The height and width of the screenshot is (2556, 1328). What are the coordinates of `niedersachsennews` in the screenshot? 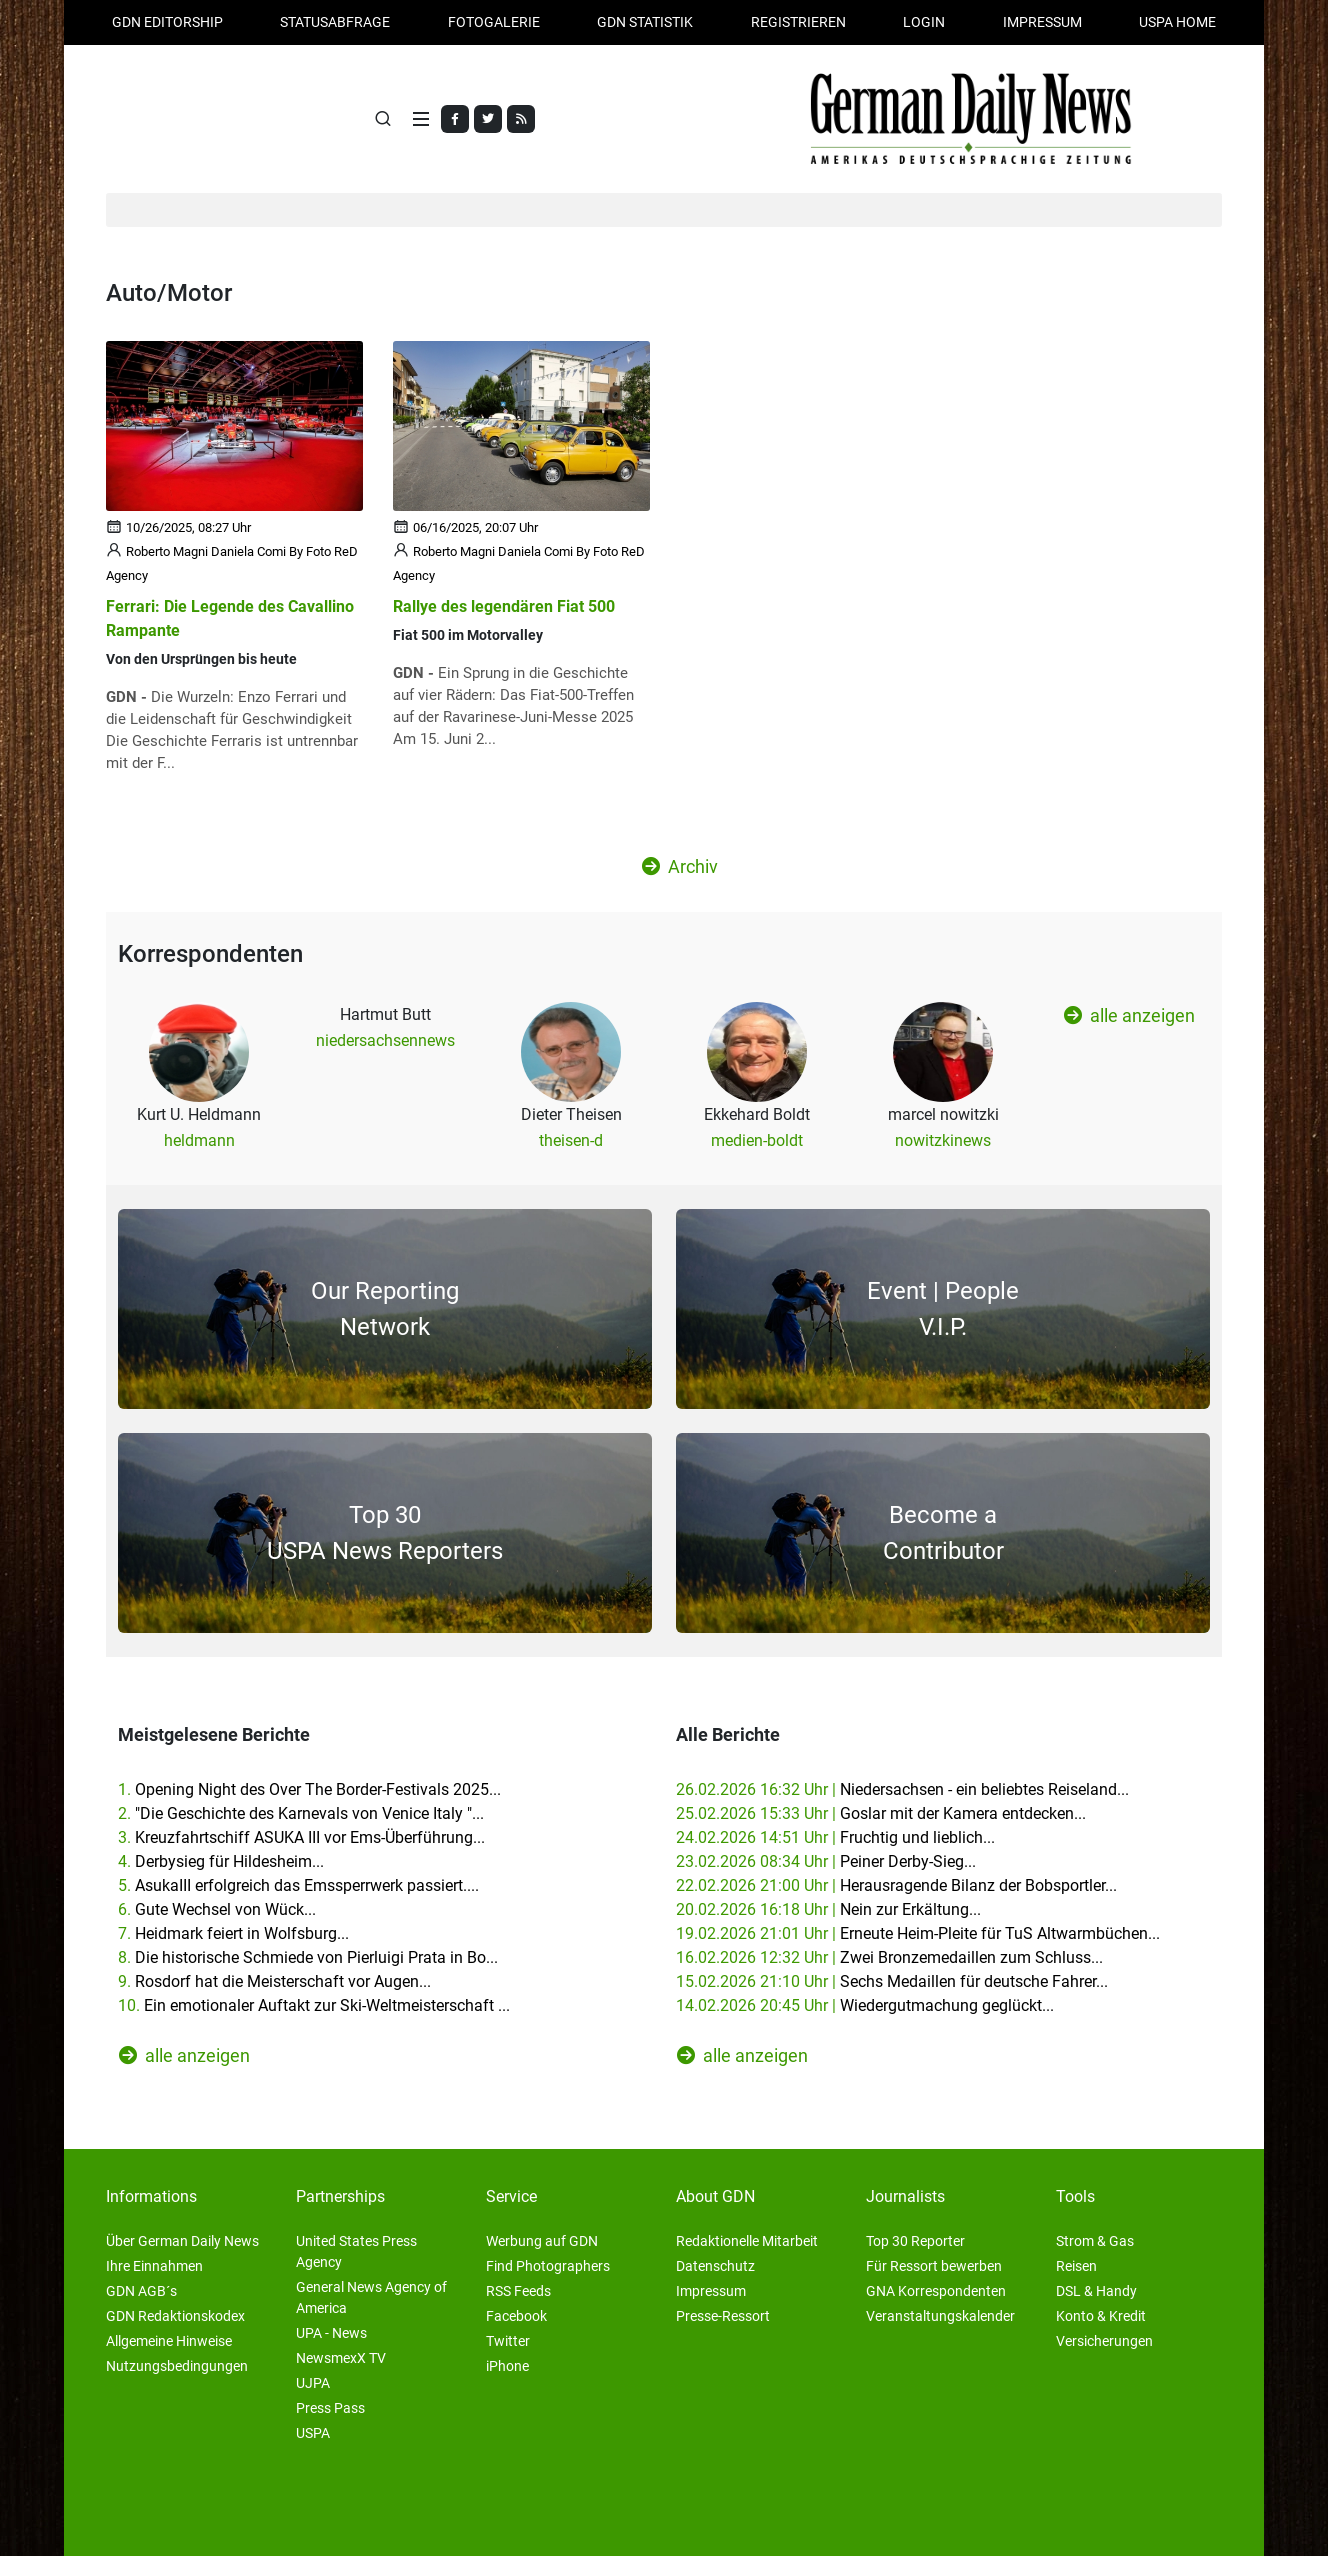 It's located at (385, 1040).